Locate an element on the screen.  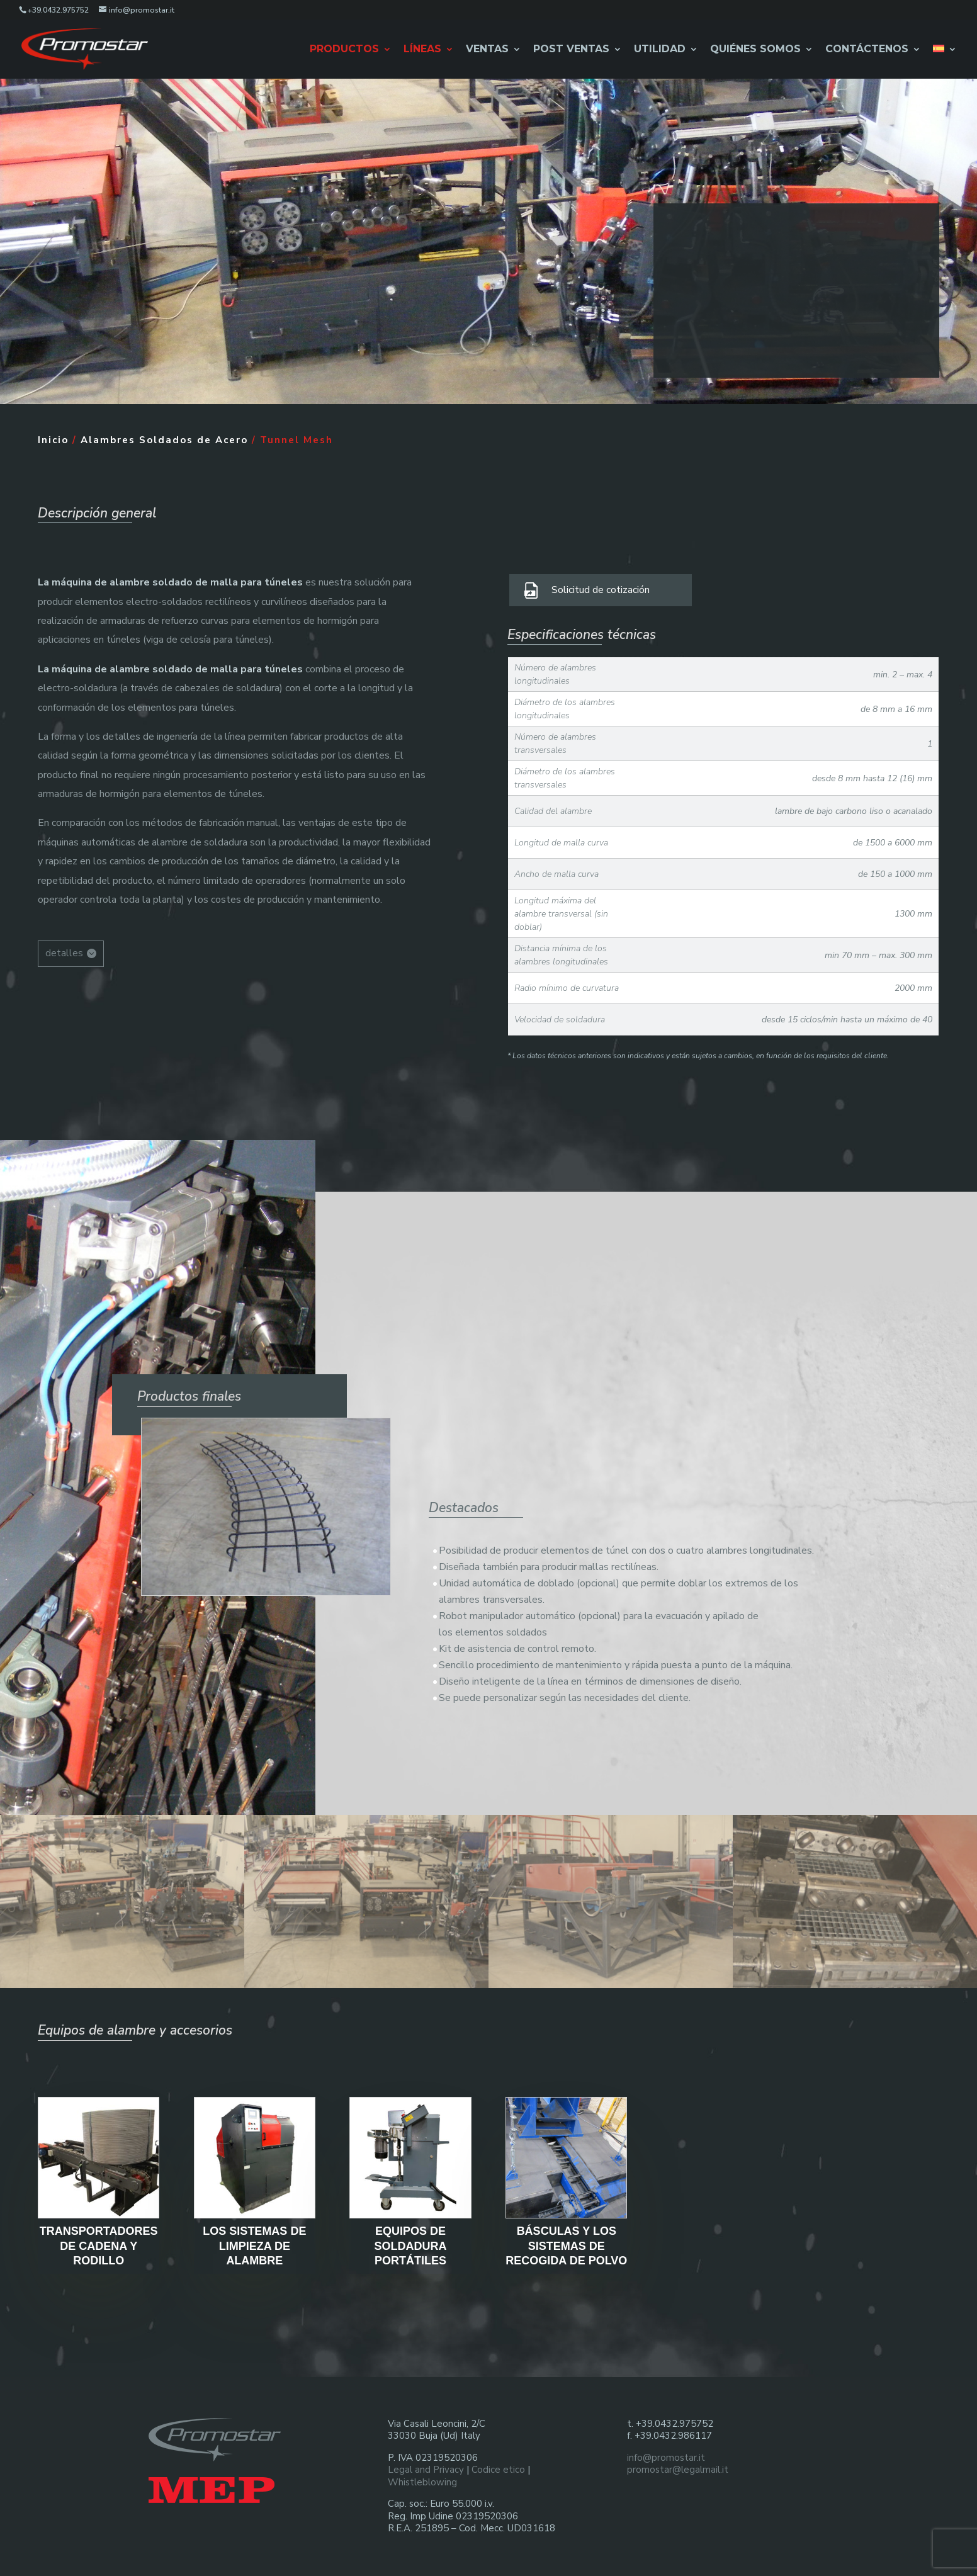
Ventas is located at coordinates (487, 49).